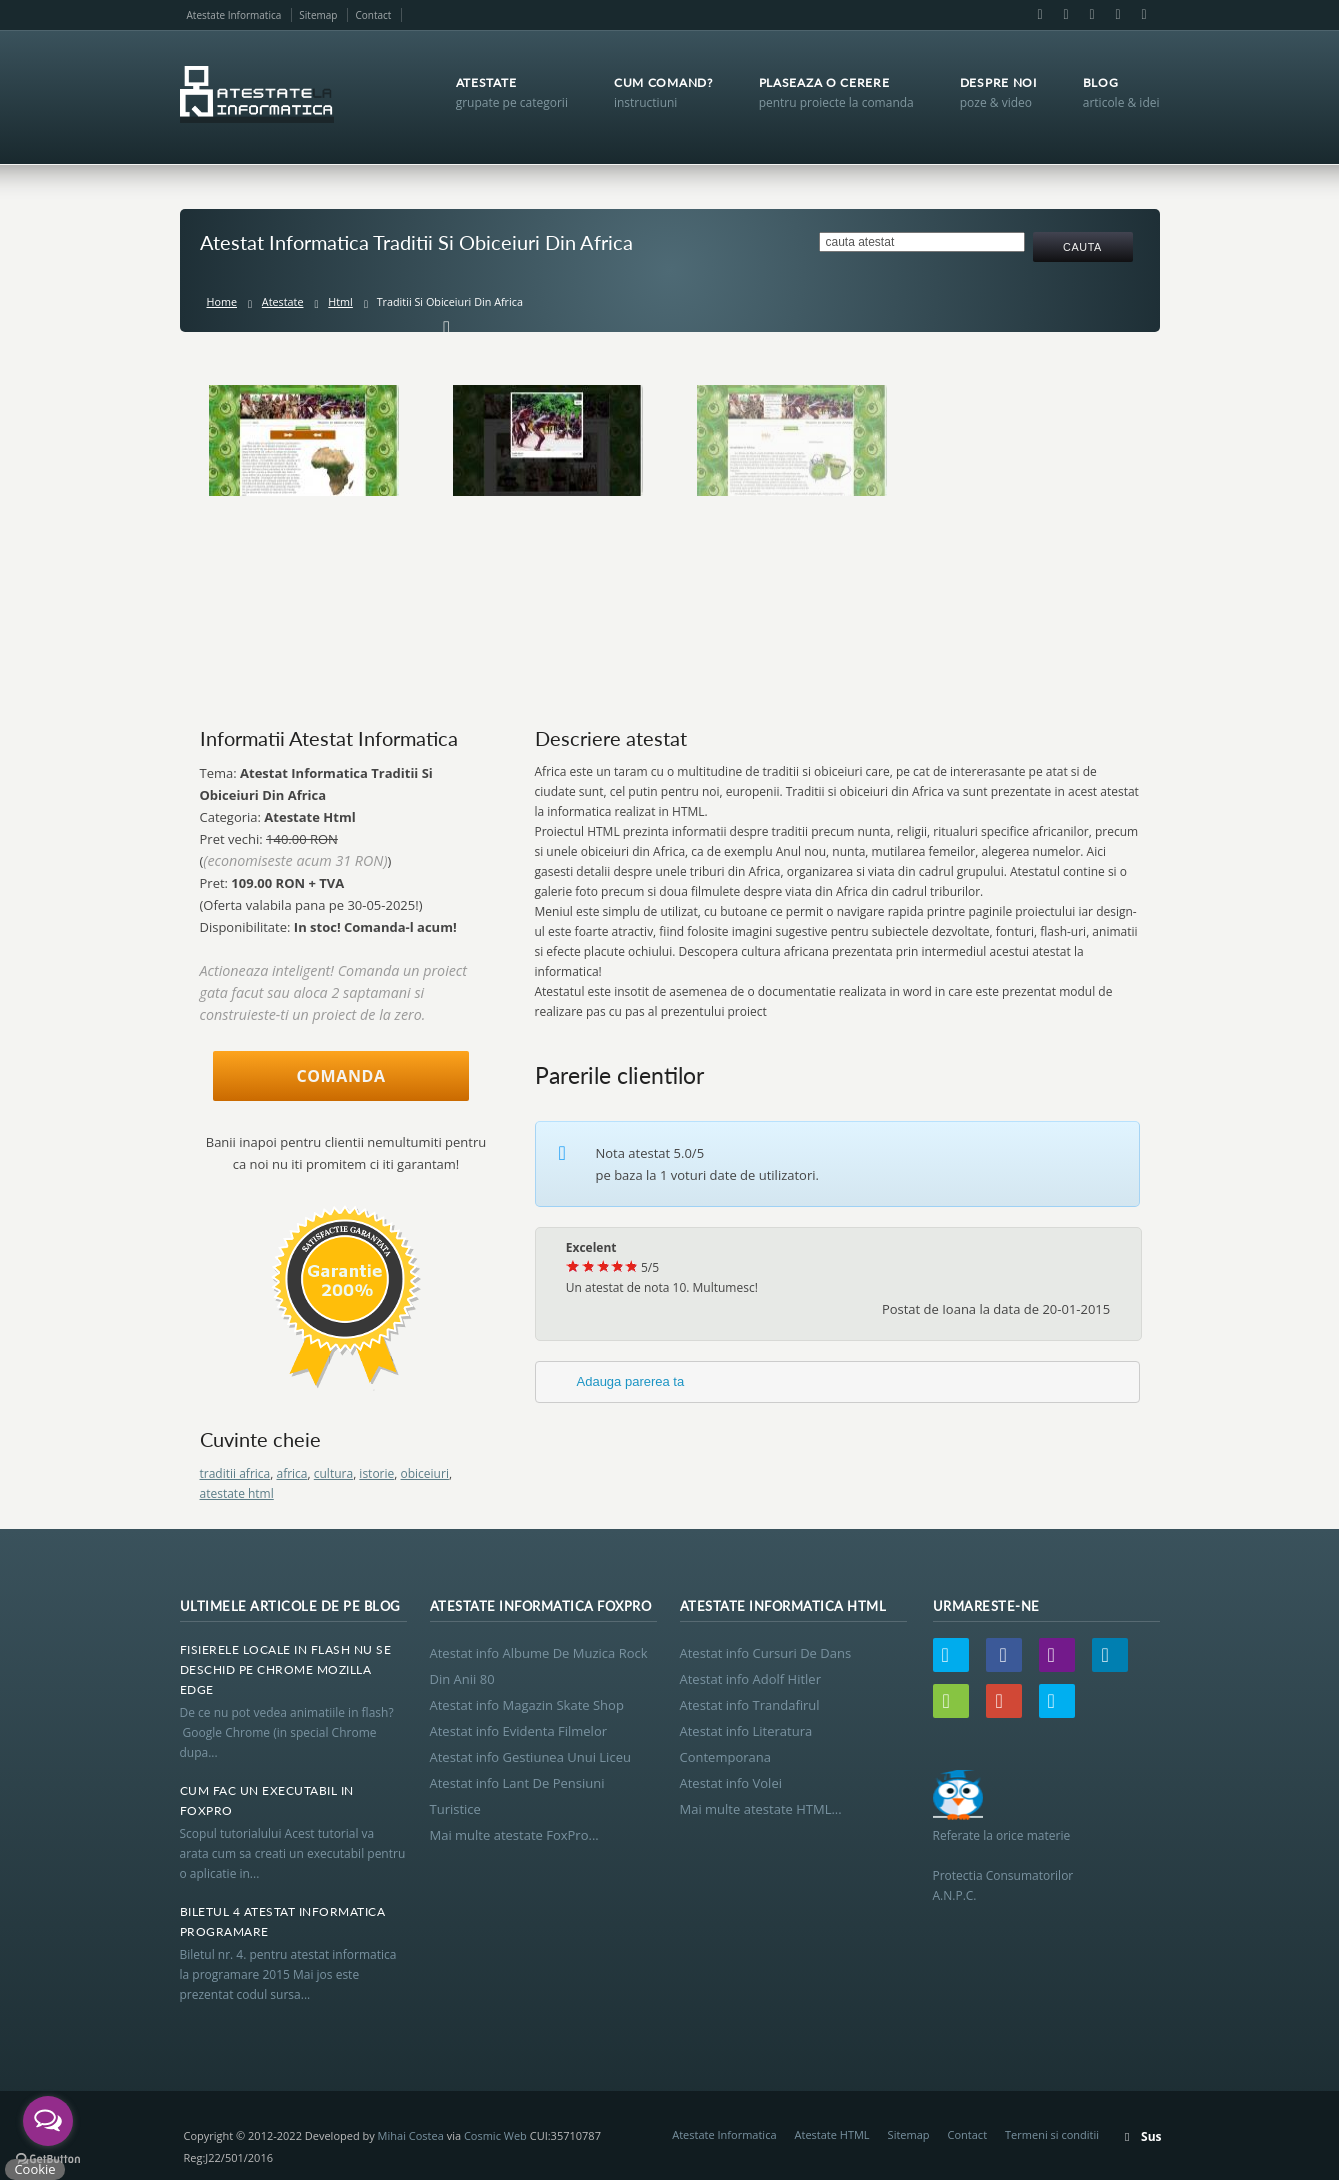  What do you see at coordinates (333, 1473) in the screenshot?
I see `cultura` at bounding box center [333, 1473].